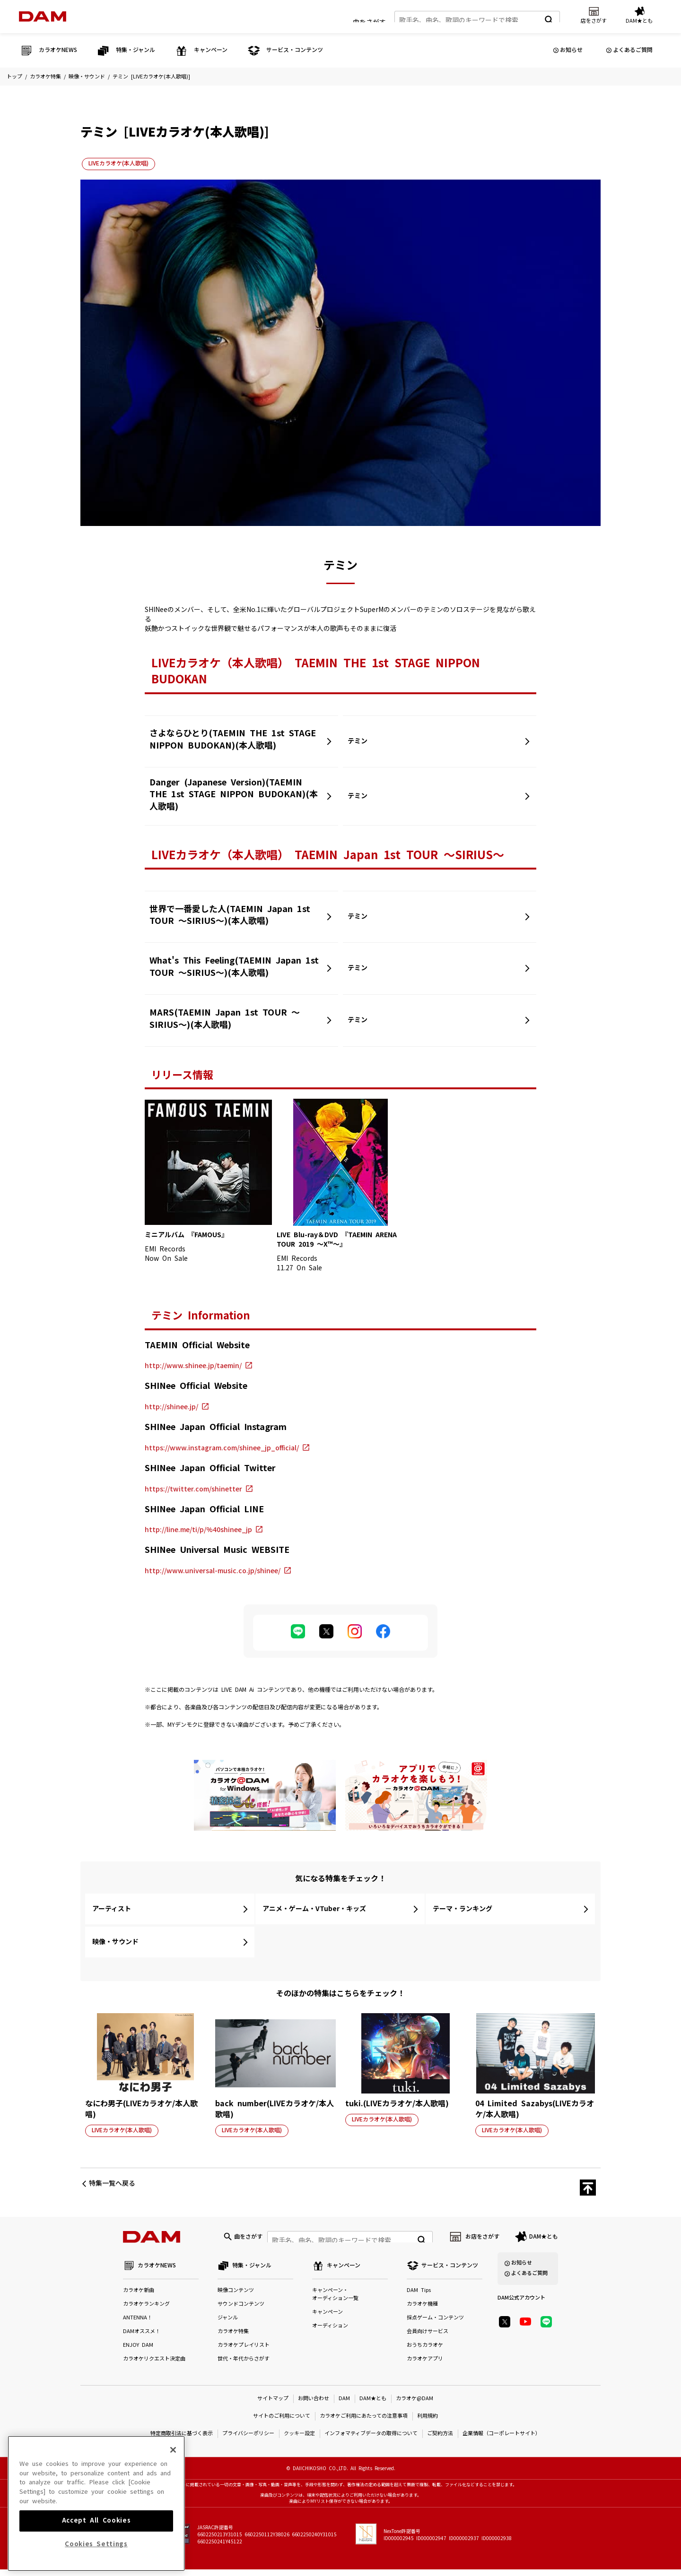 Image resolution: width=681 pixels, height=2576 pixels. What do you see at coordinates (118, 163) in the screenshot?
I see `LIVEカラオケ(本人歌唱)` at bounding box center [118, 163].